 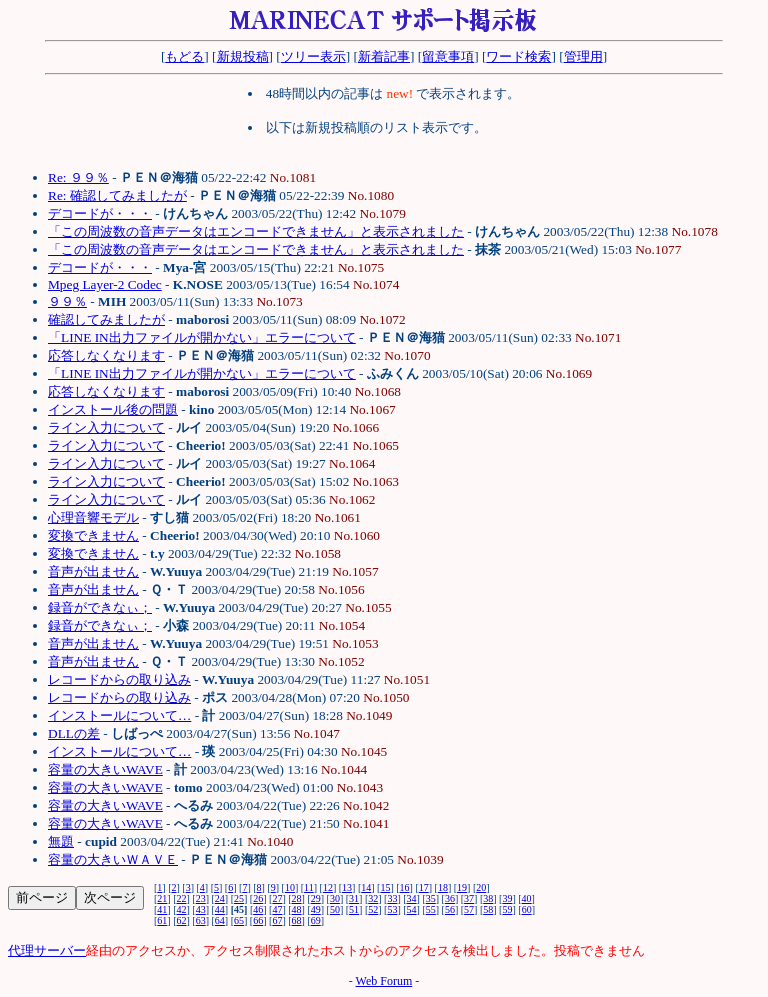 I want to click on DLLの差, so click(x=74, y=733).